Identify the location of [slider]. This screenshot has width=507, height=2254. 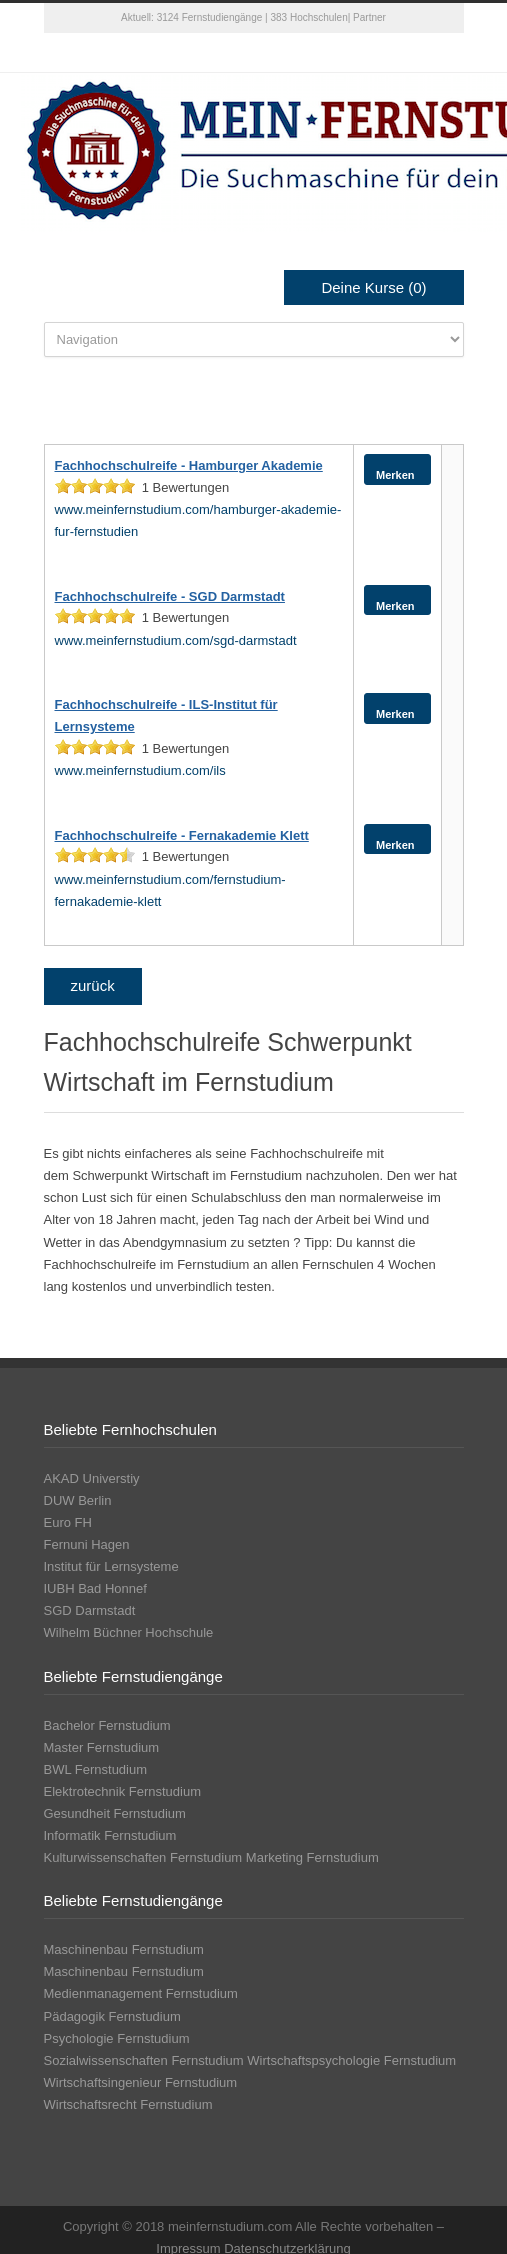
(95, 486).